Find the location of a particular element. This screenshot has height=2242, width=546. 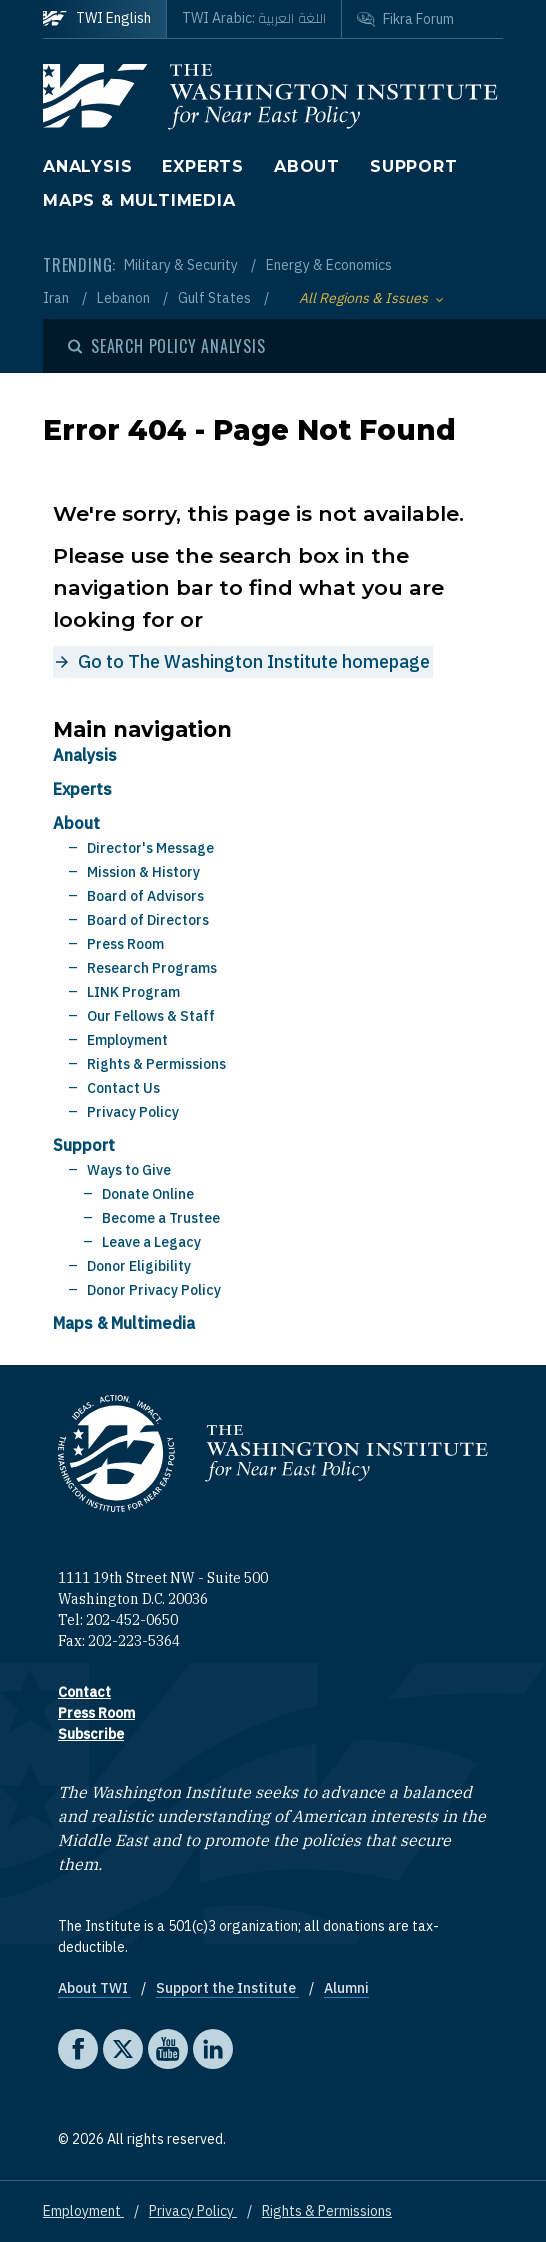

Go to The Washington Institute homepage is located at coordinates (254, 661).